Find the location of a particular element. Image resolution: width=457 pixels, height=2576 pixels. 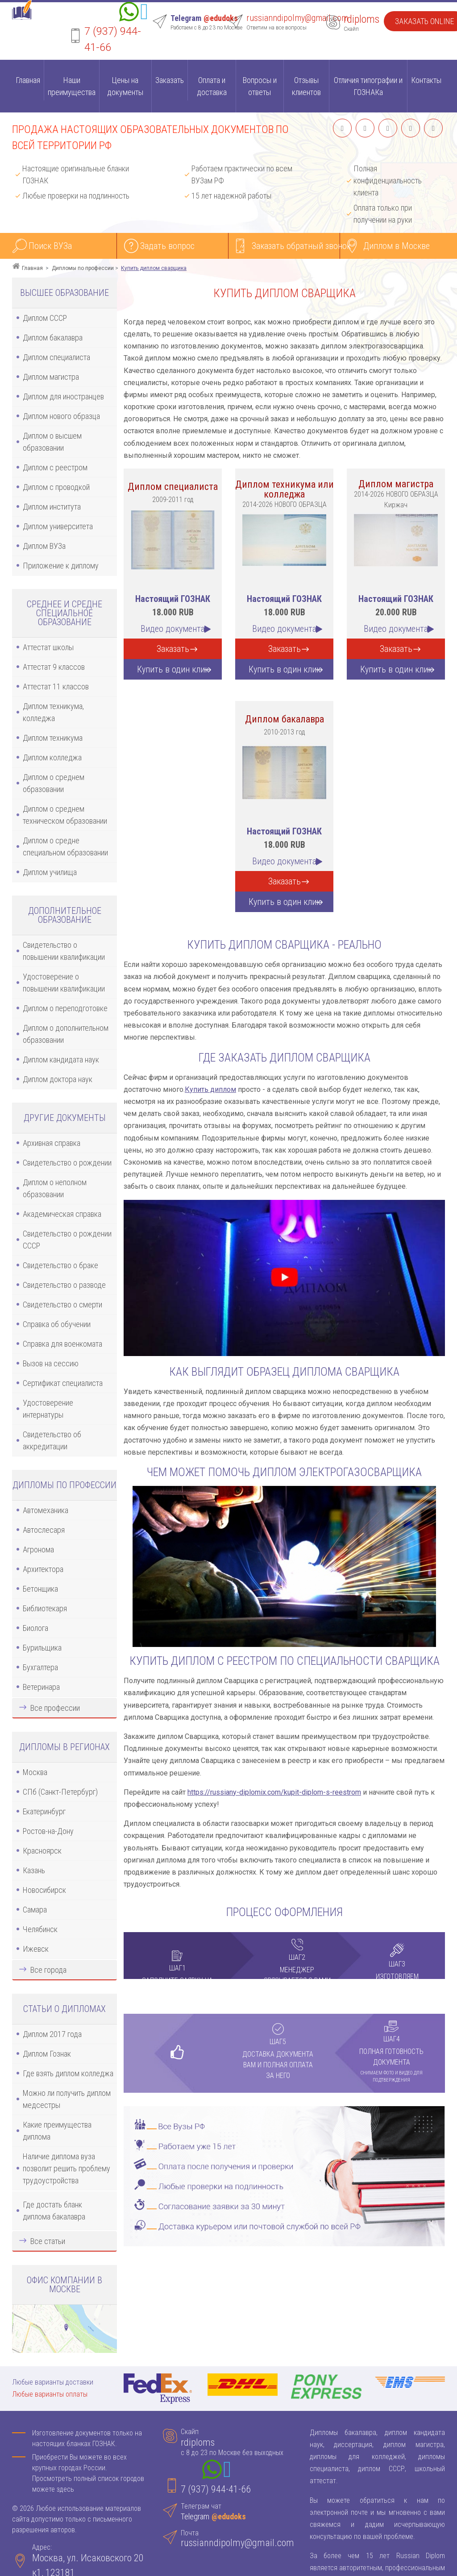

Все статьи is located at coordinates (47, 2241).